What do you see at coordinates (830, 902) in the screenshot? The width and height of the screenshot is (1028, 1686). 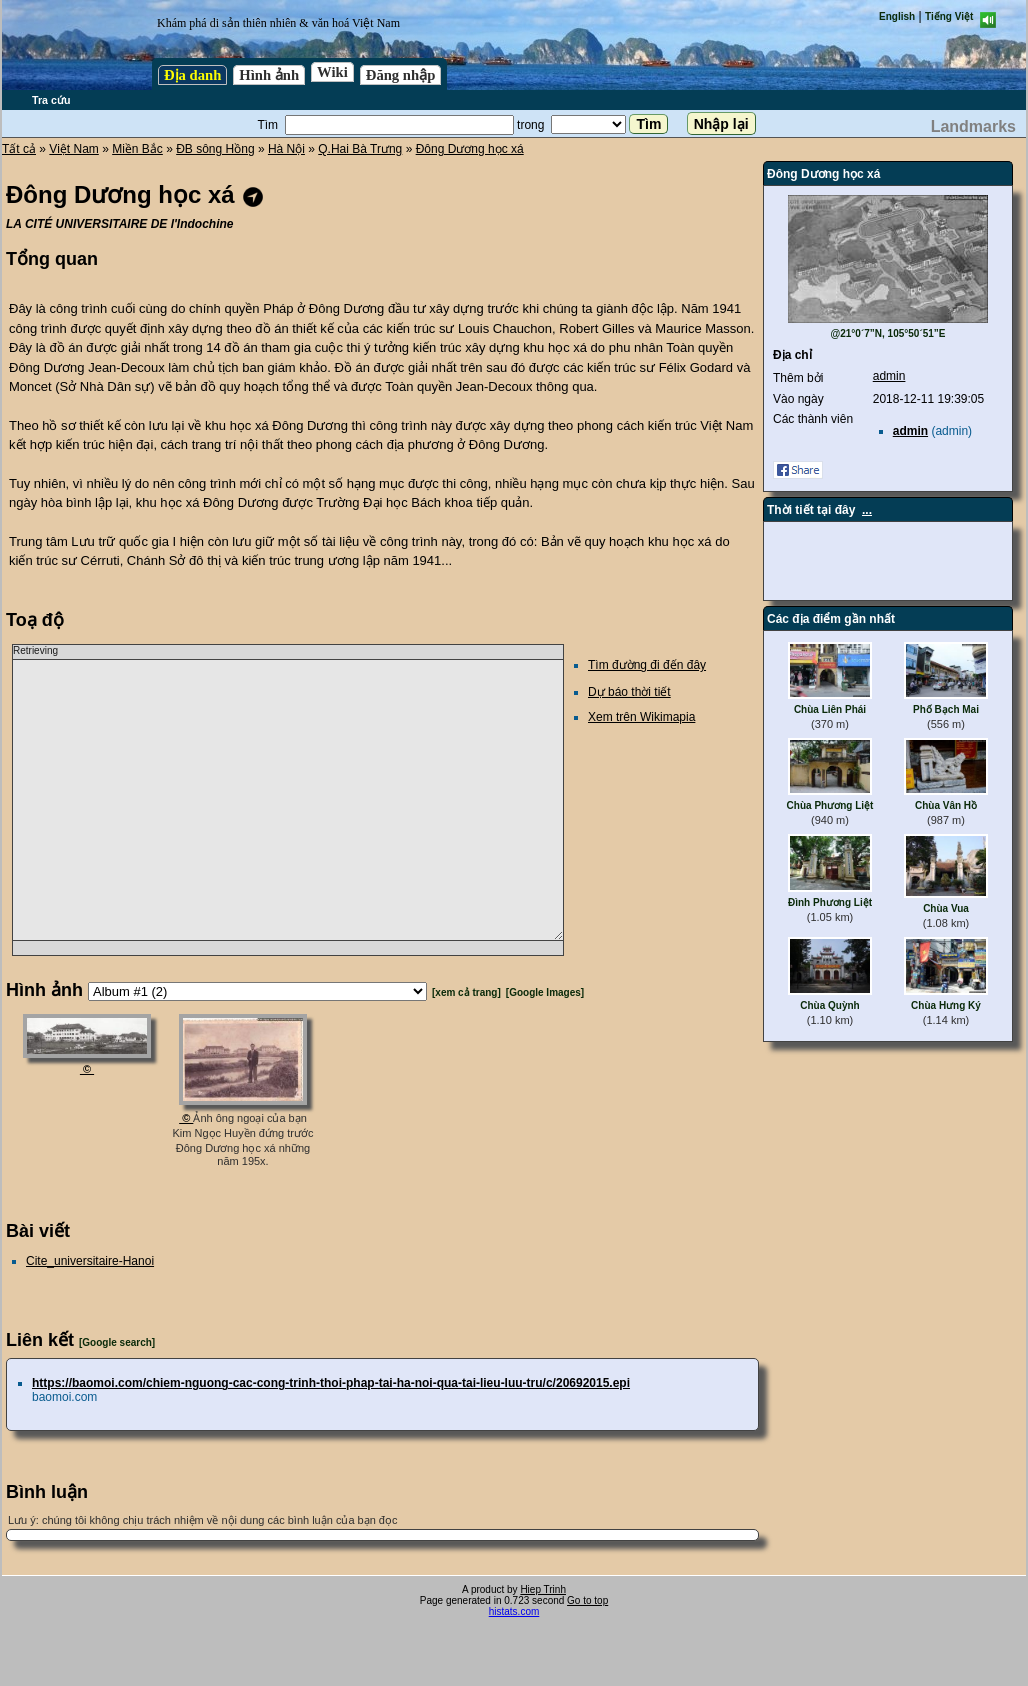 I see `Đình Phương Liệt` at bounding box center [830, 902].